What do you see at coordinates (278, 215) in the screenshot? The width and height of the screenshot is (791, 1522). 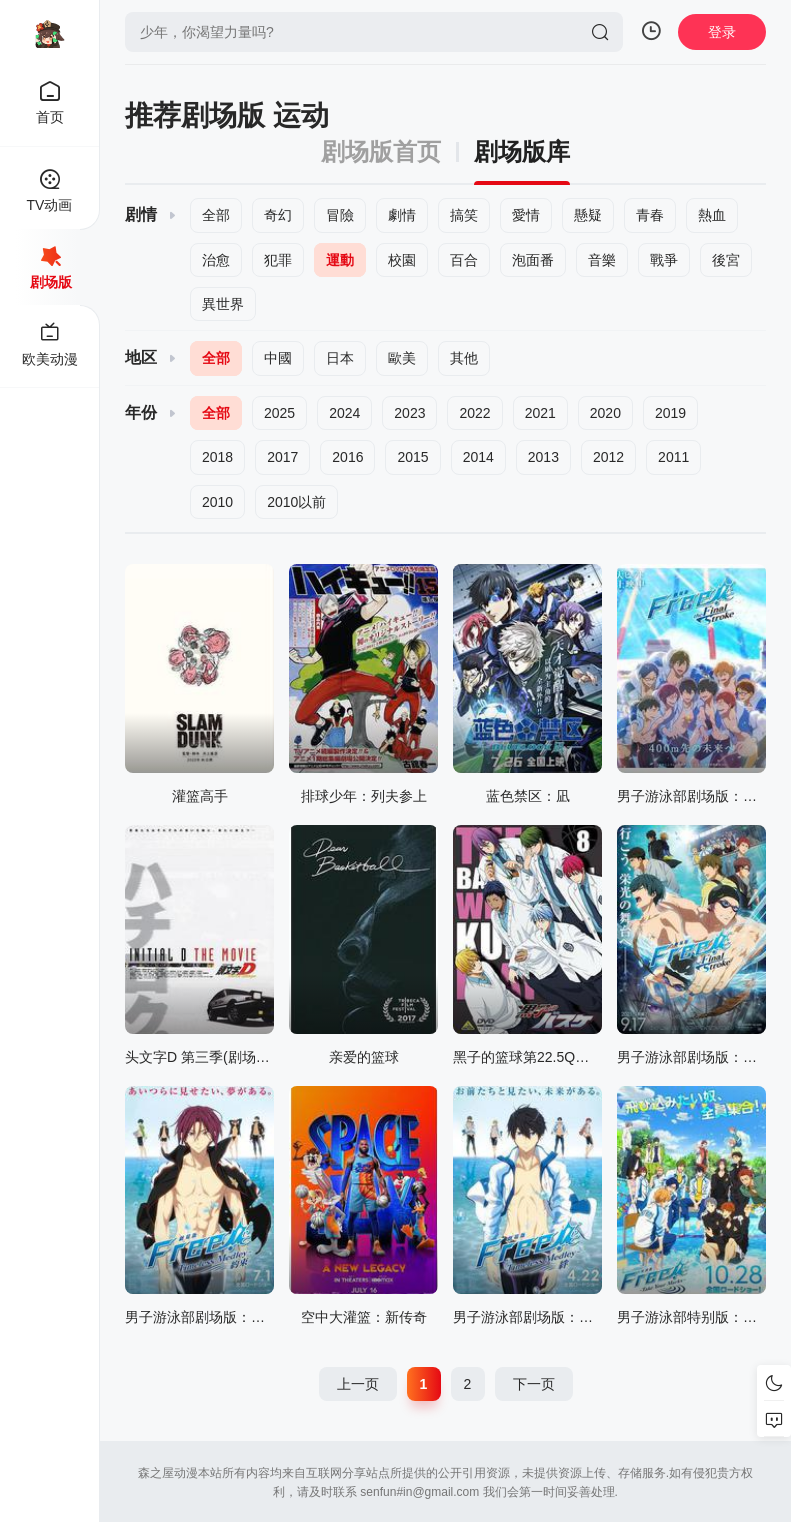 I see `奇幻` at bounding box center [278, 215].